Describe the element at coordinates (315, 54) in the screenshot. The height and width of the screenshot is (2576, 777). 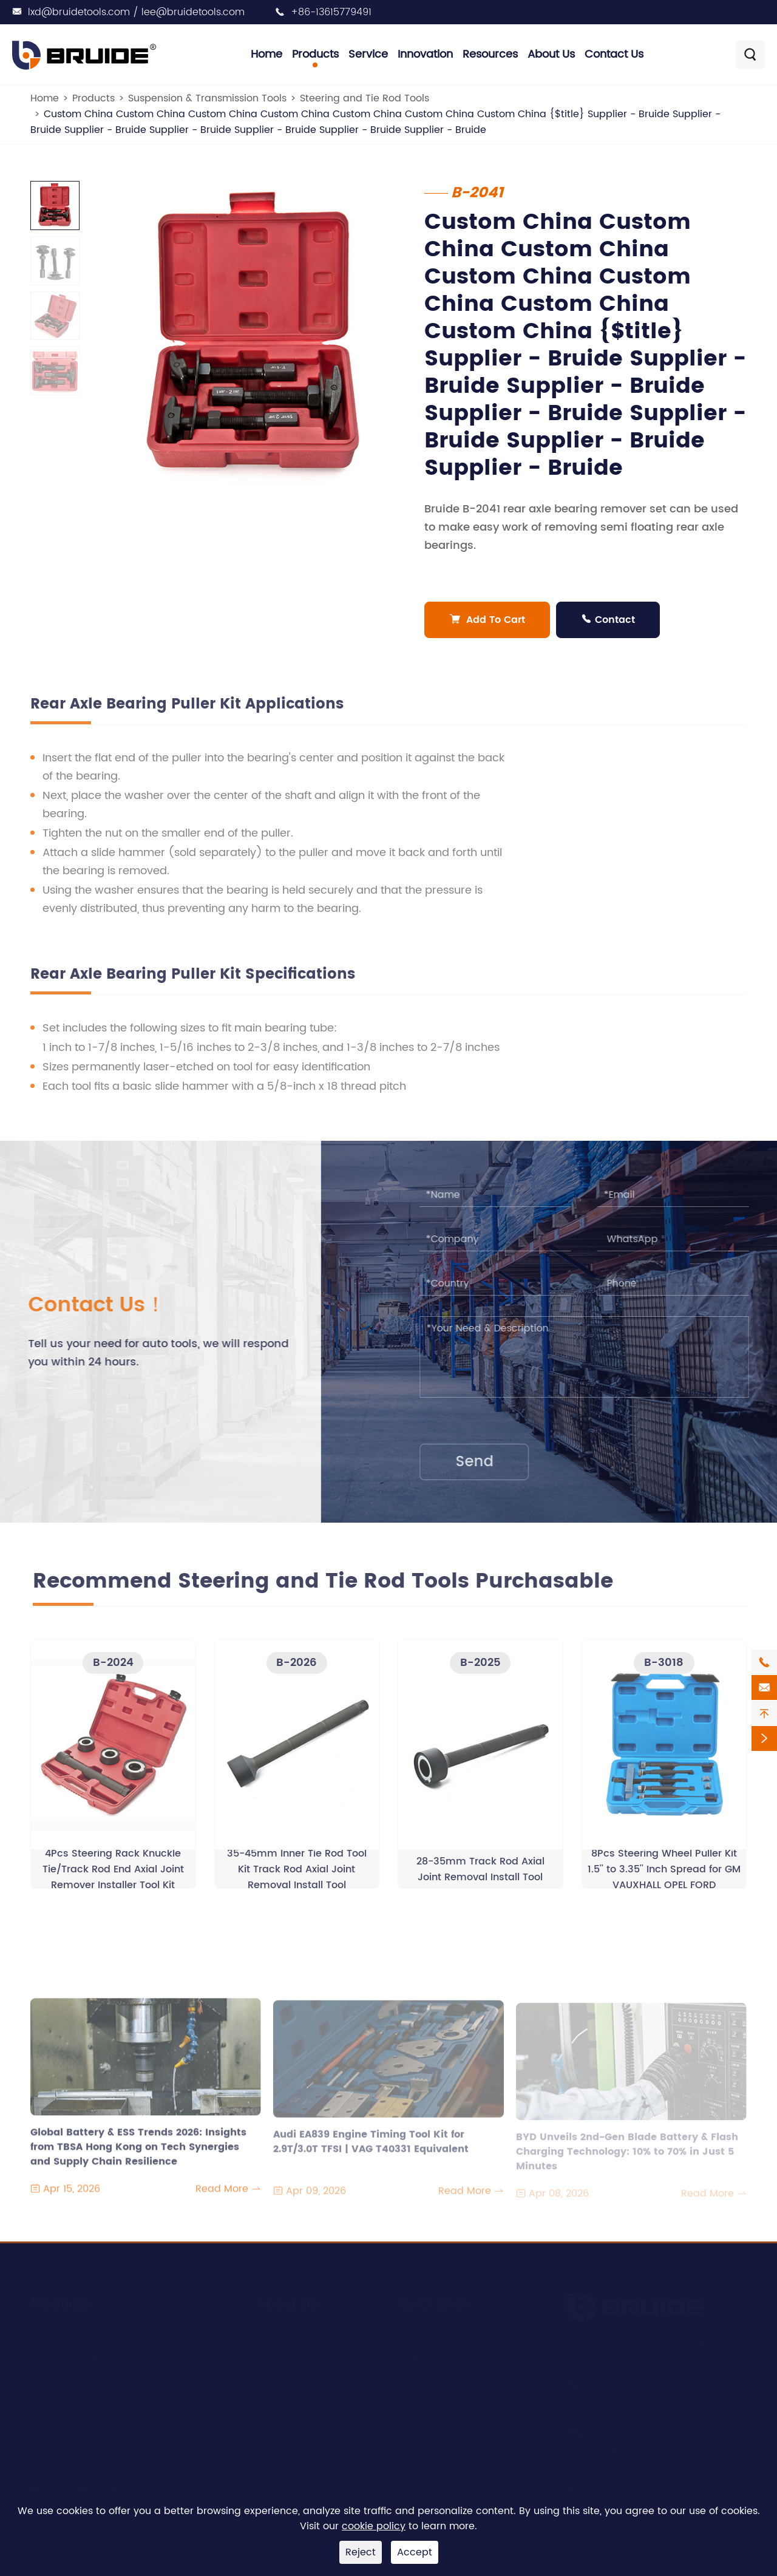
I see `Products` at that location.